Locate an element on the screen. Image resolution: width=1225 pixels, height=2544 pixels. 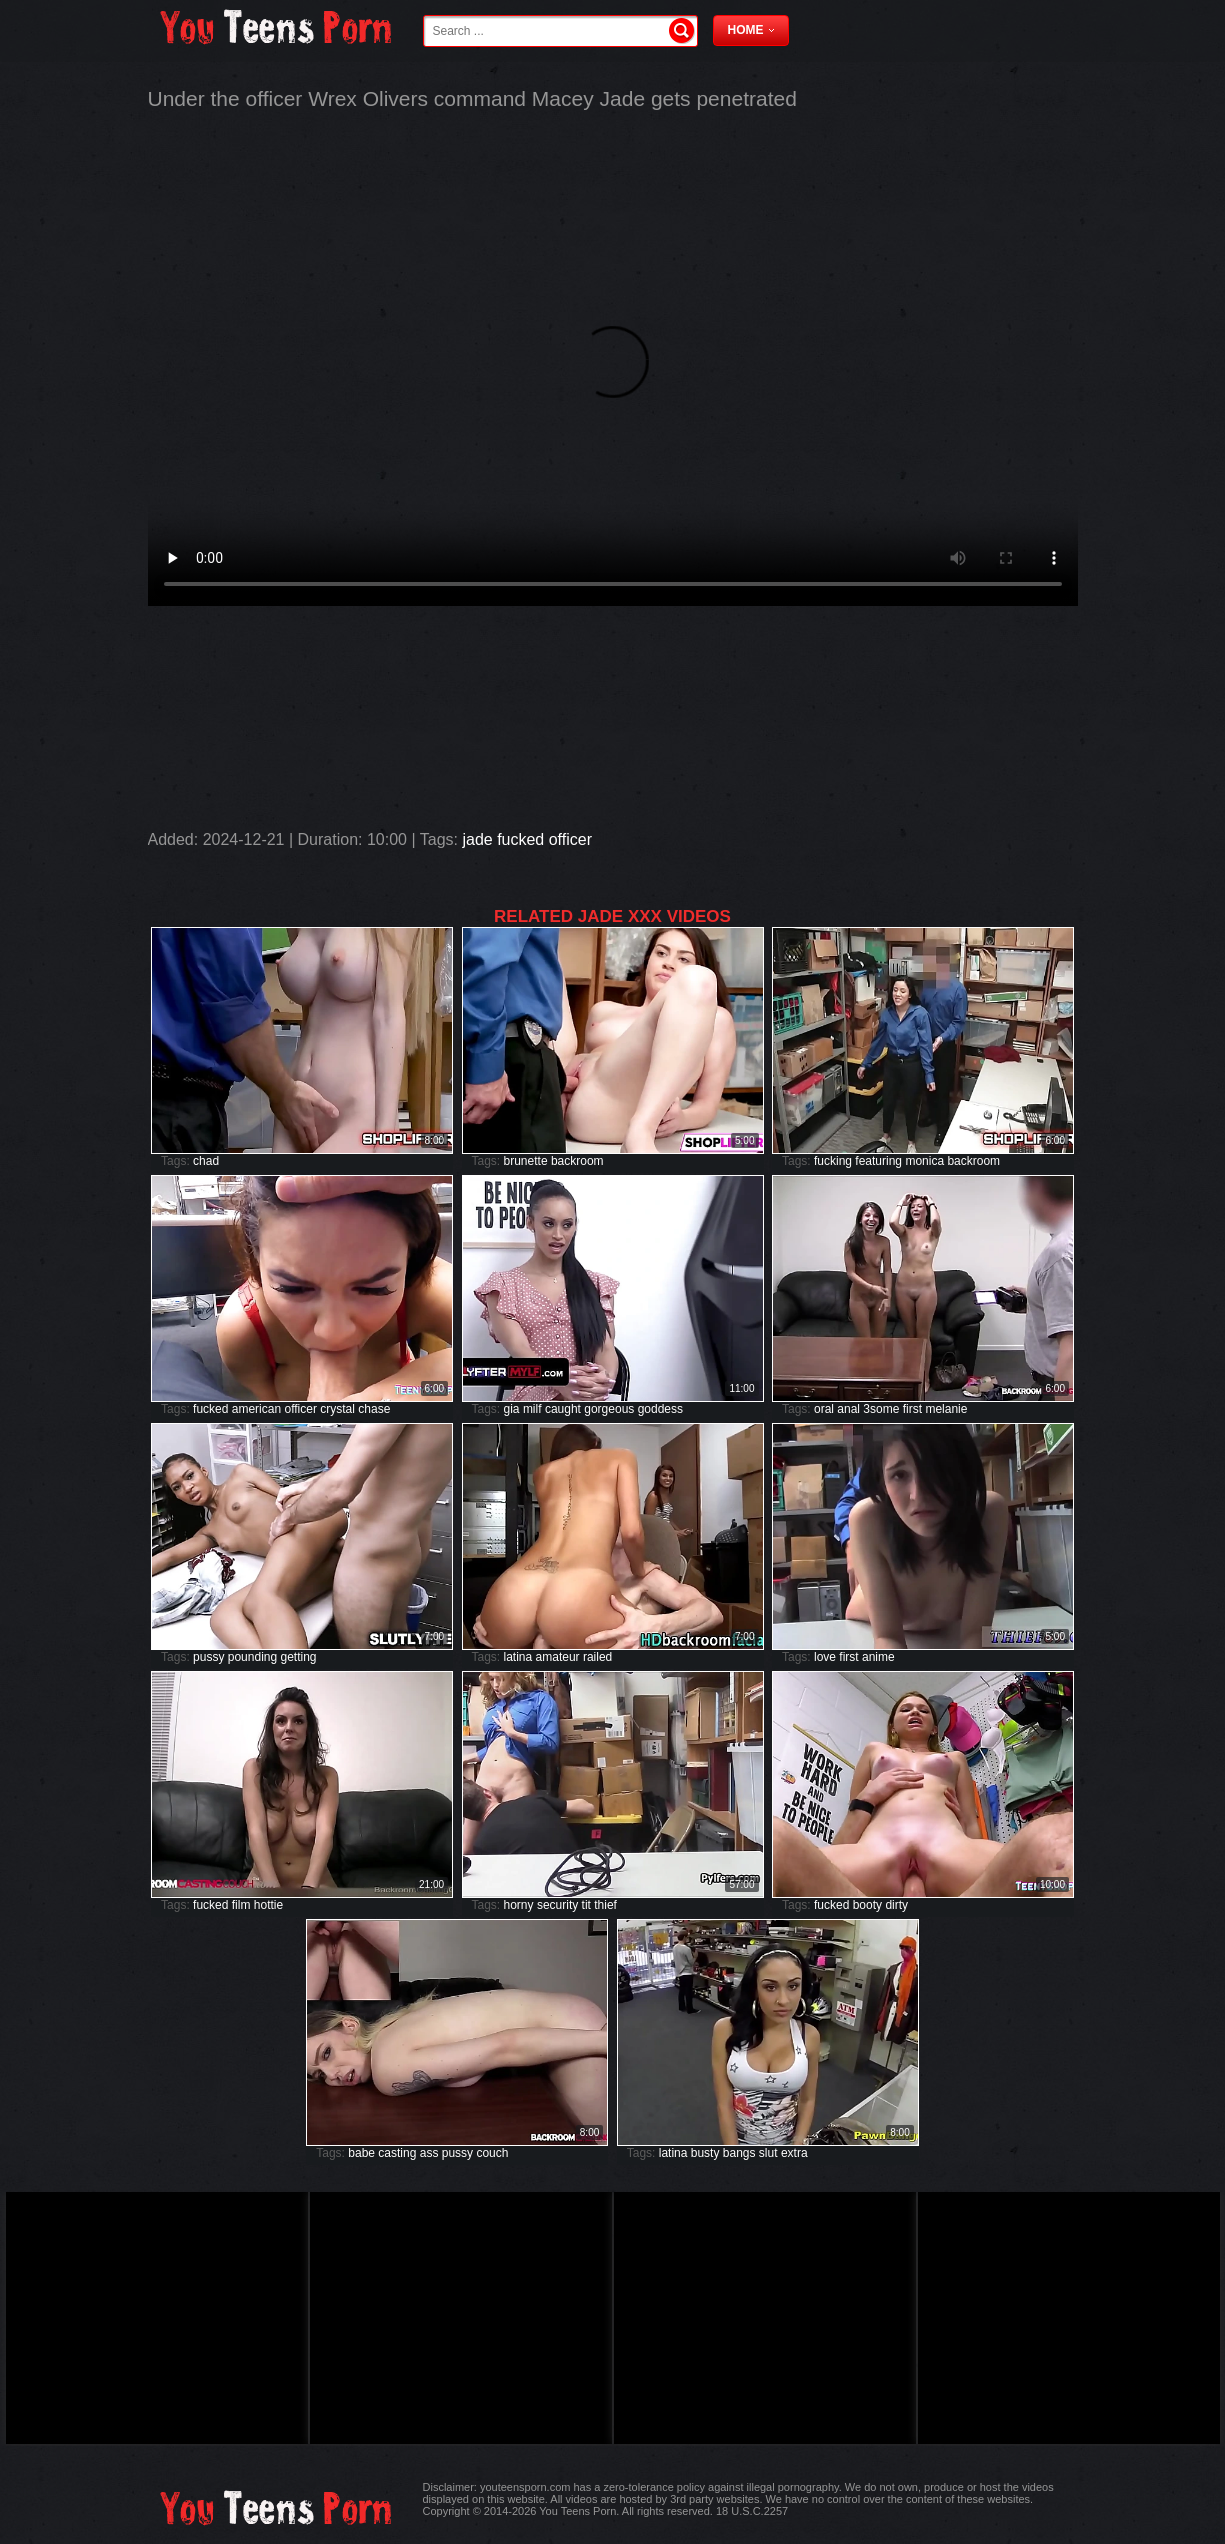
american is located at coordinates (256, 1409).